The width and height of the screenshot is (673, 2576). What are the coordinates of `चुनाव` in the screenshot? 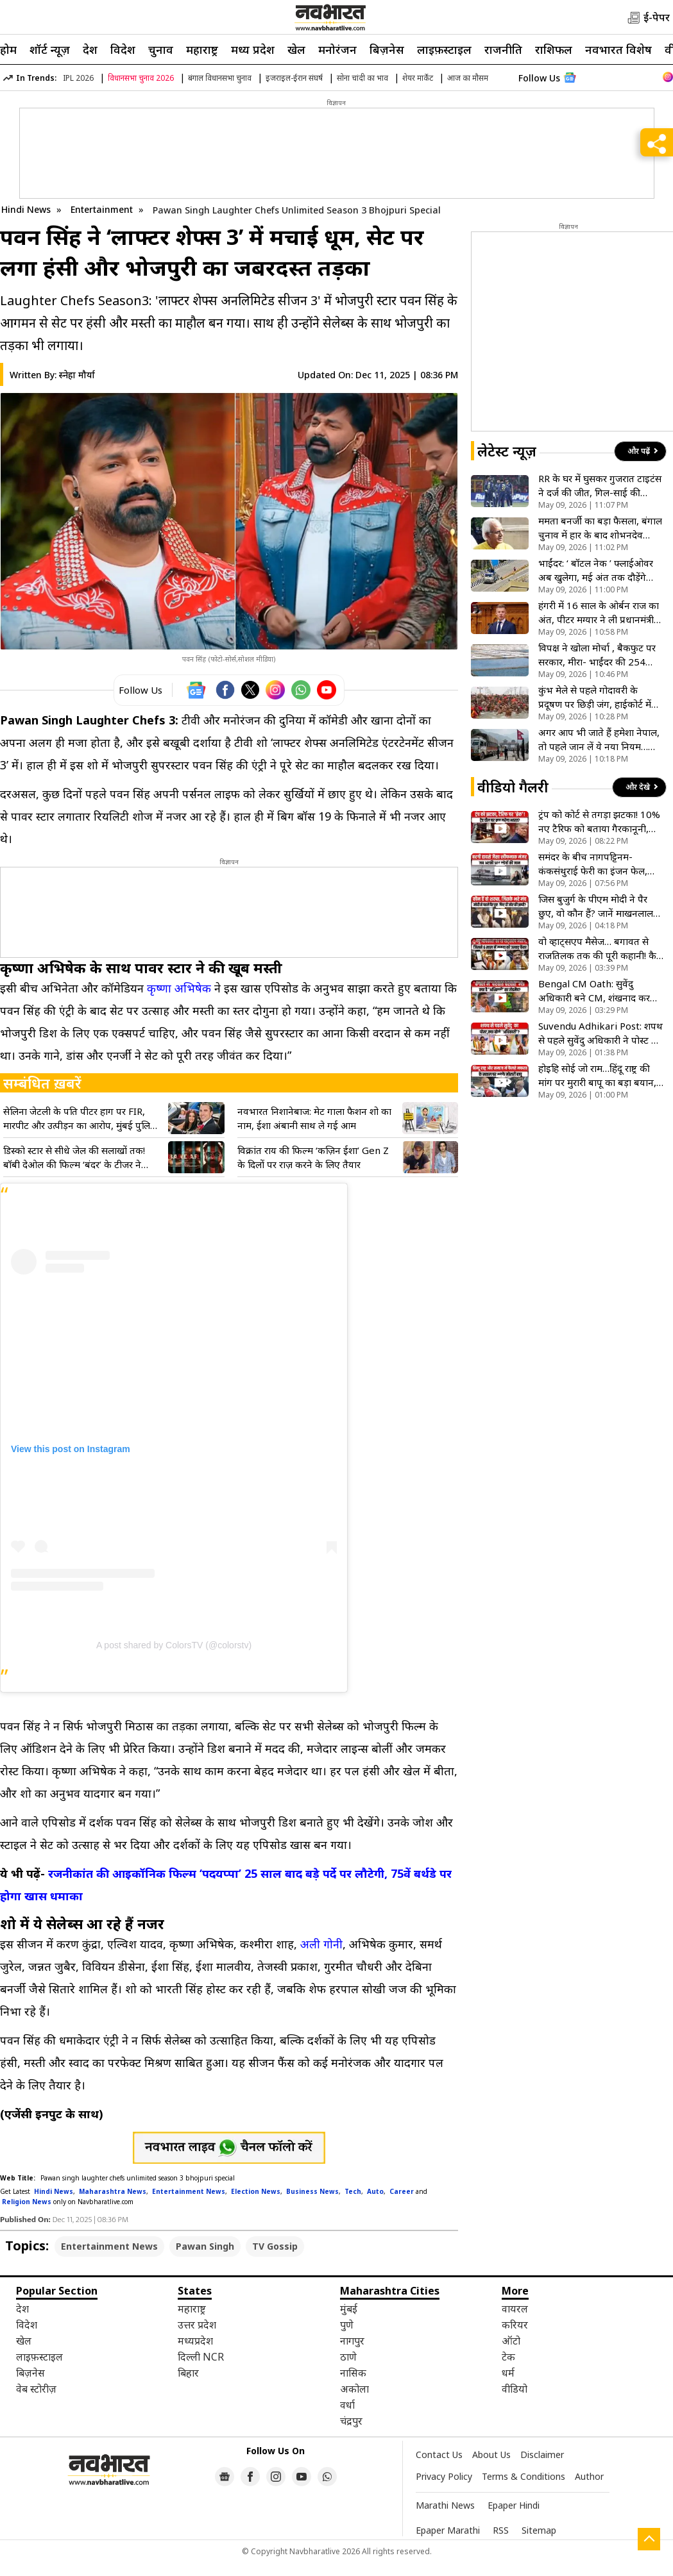 It's located at (160, 49).